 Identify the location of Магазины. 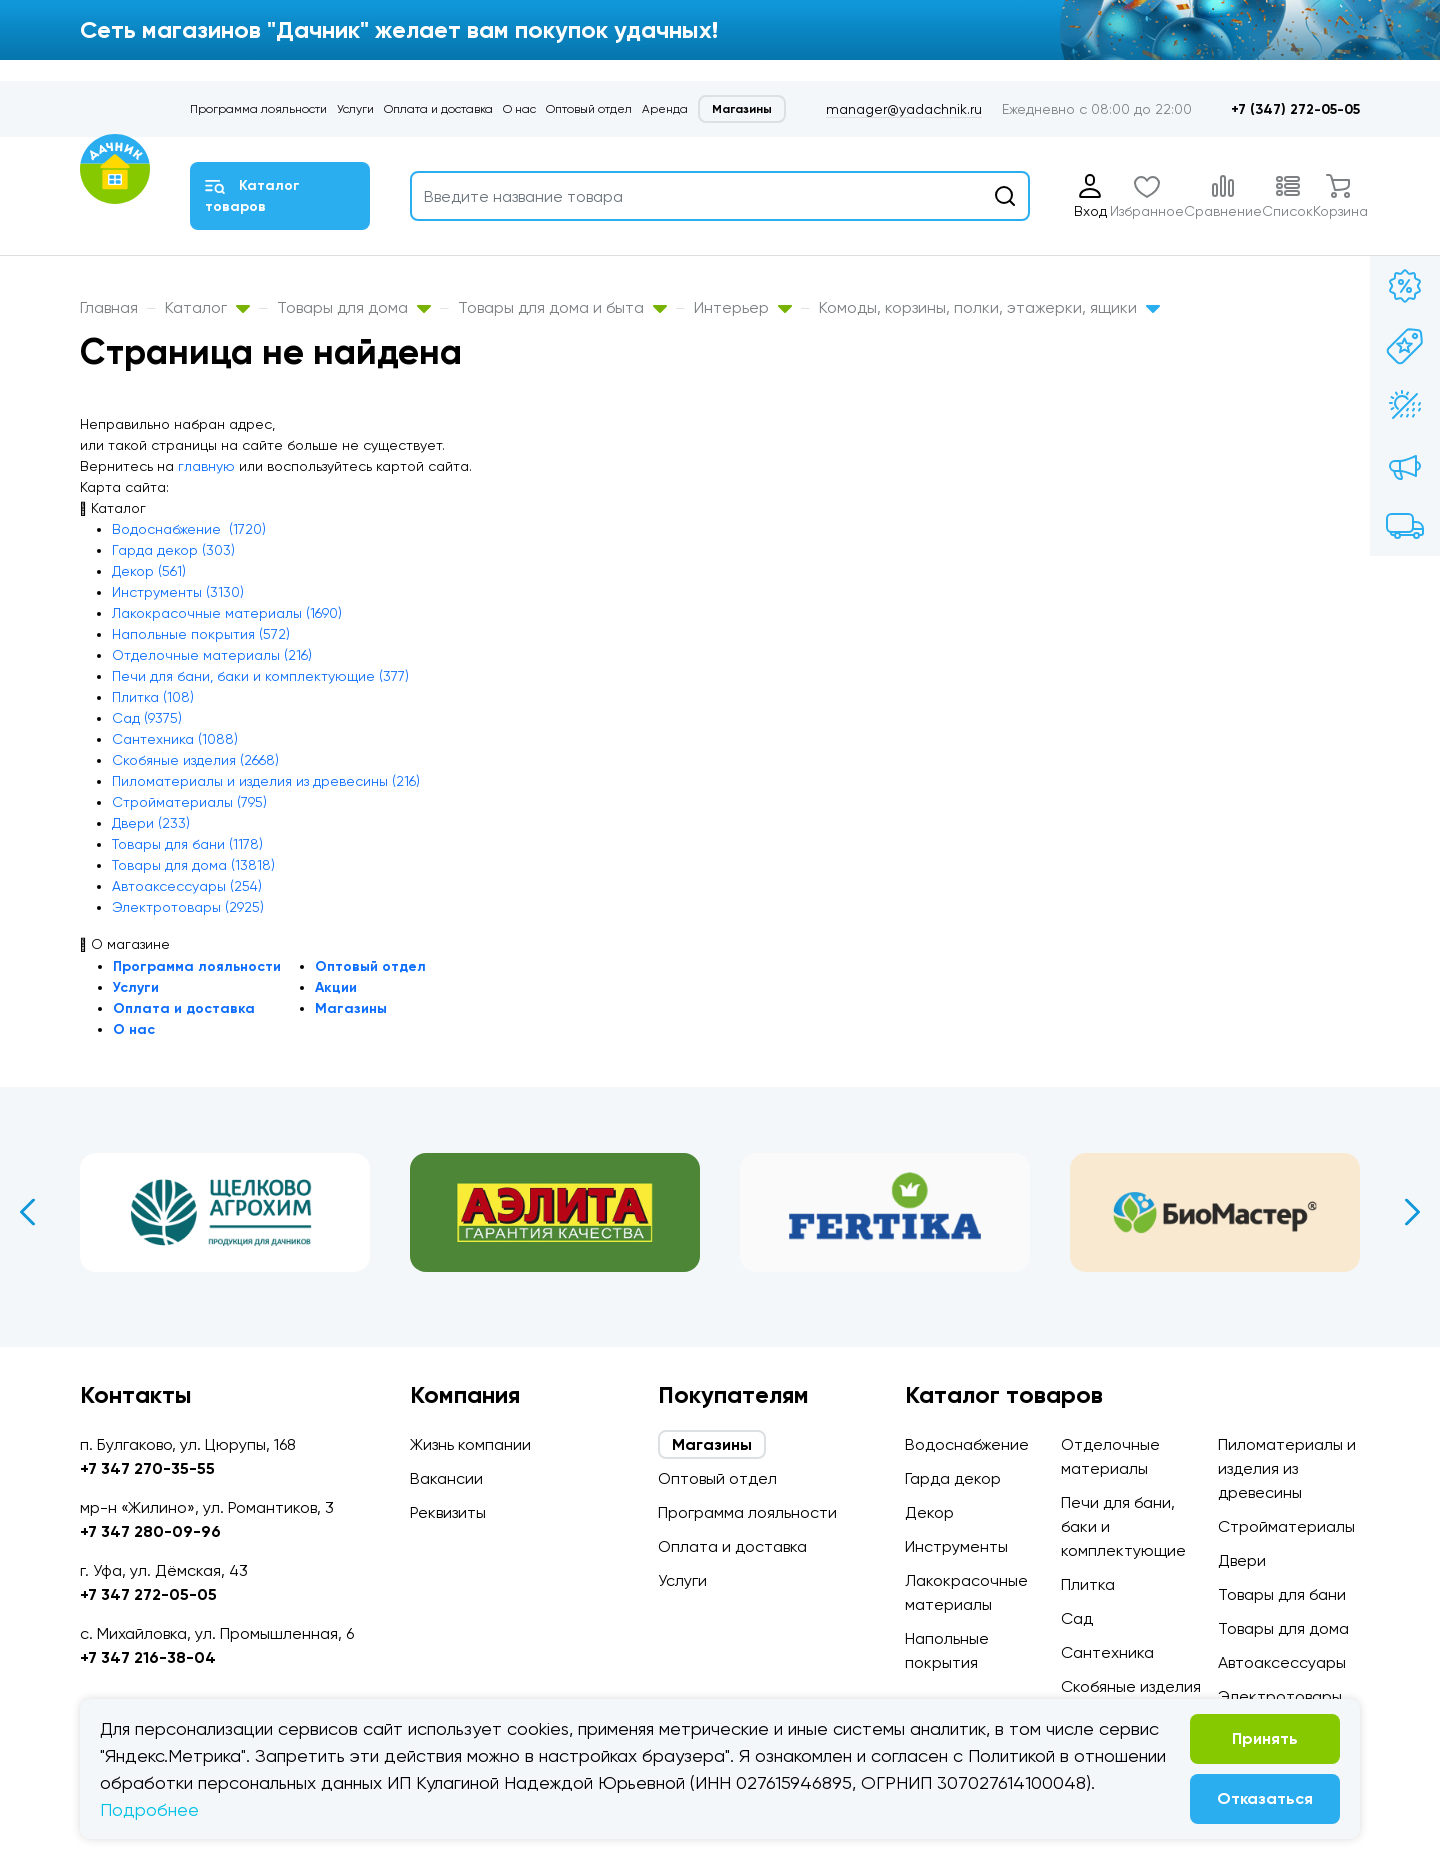
(742, 109).